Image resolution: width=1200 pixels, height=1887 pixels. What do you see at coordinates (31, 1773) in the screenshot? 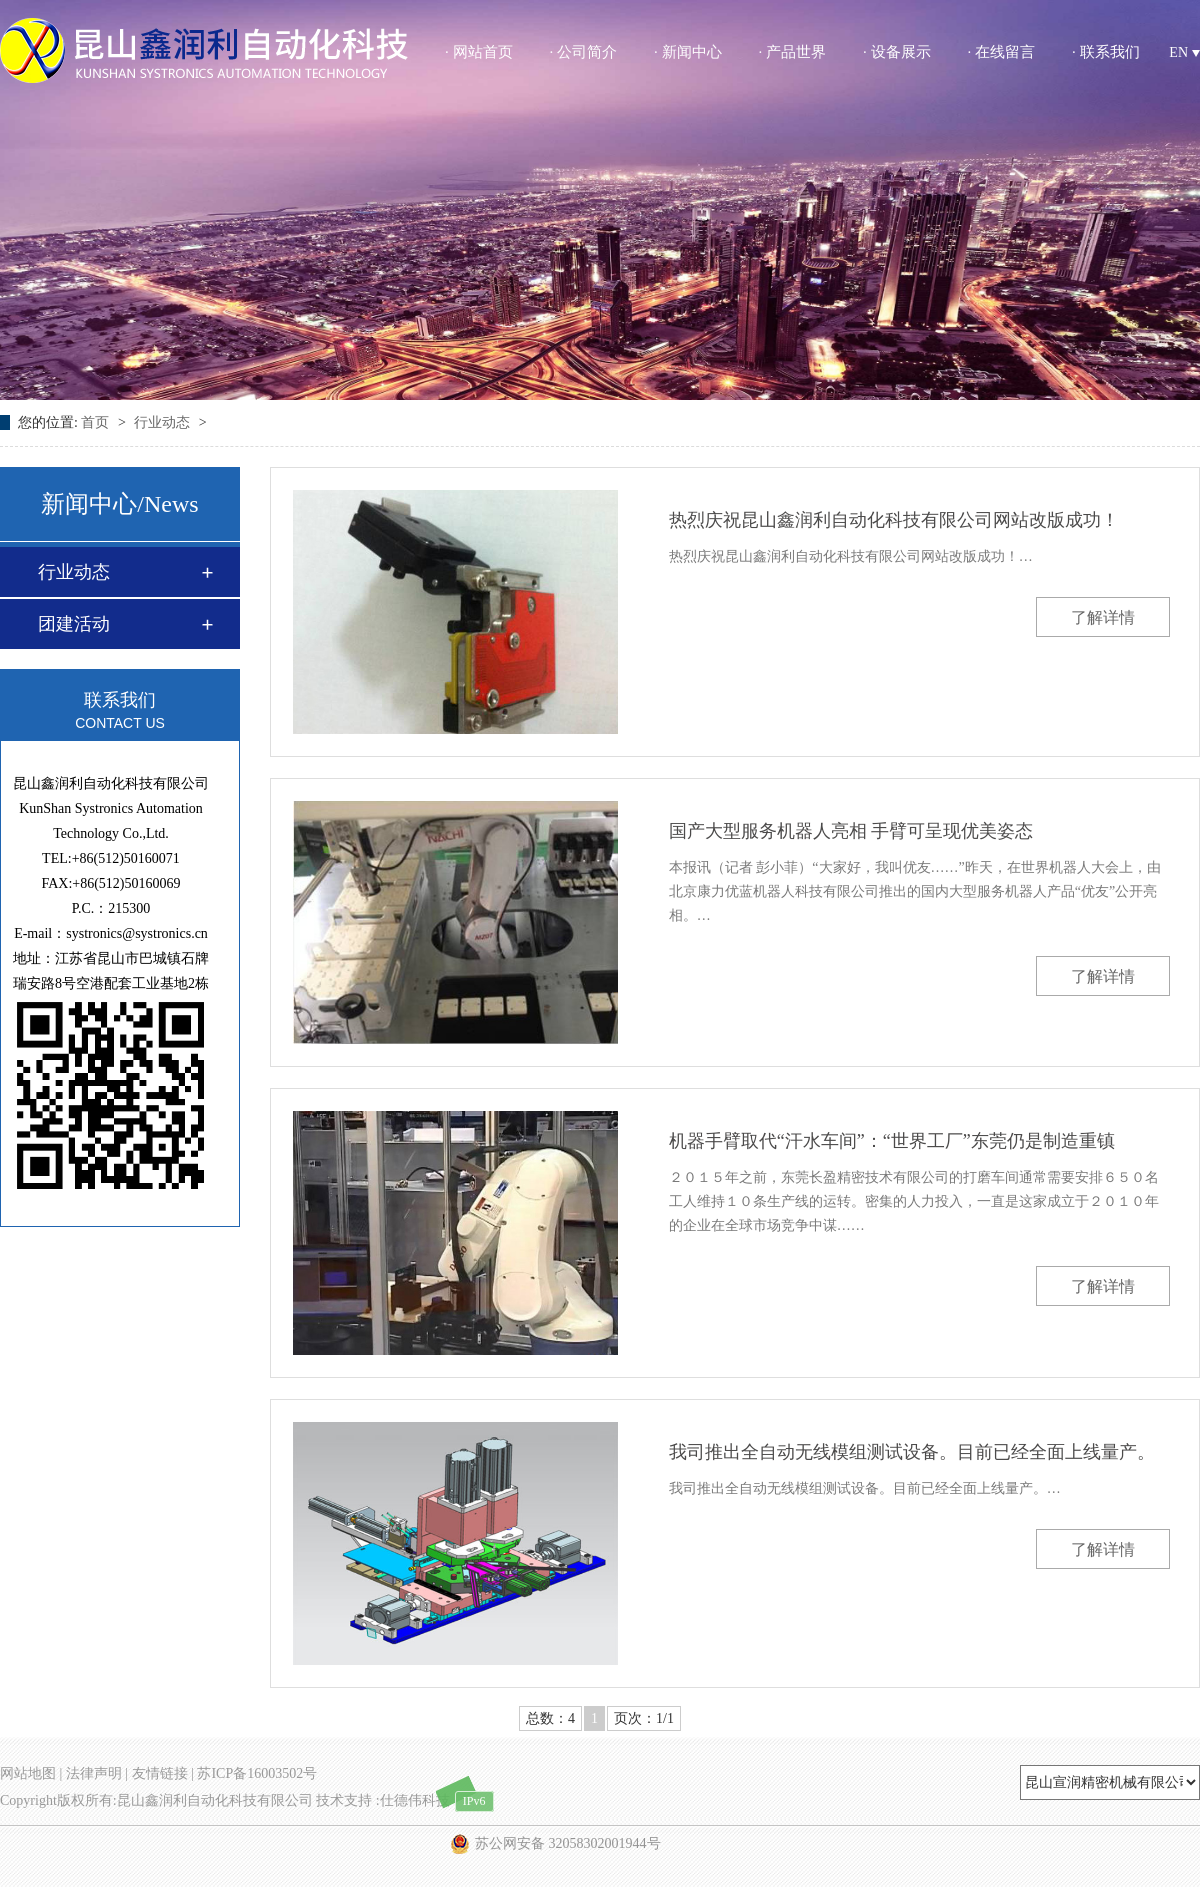
I see `网站地图 |` at bounding box center [31, 1773].